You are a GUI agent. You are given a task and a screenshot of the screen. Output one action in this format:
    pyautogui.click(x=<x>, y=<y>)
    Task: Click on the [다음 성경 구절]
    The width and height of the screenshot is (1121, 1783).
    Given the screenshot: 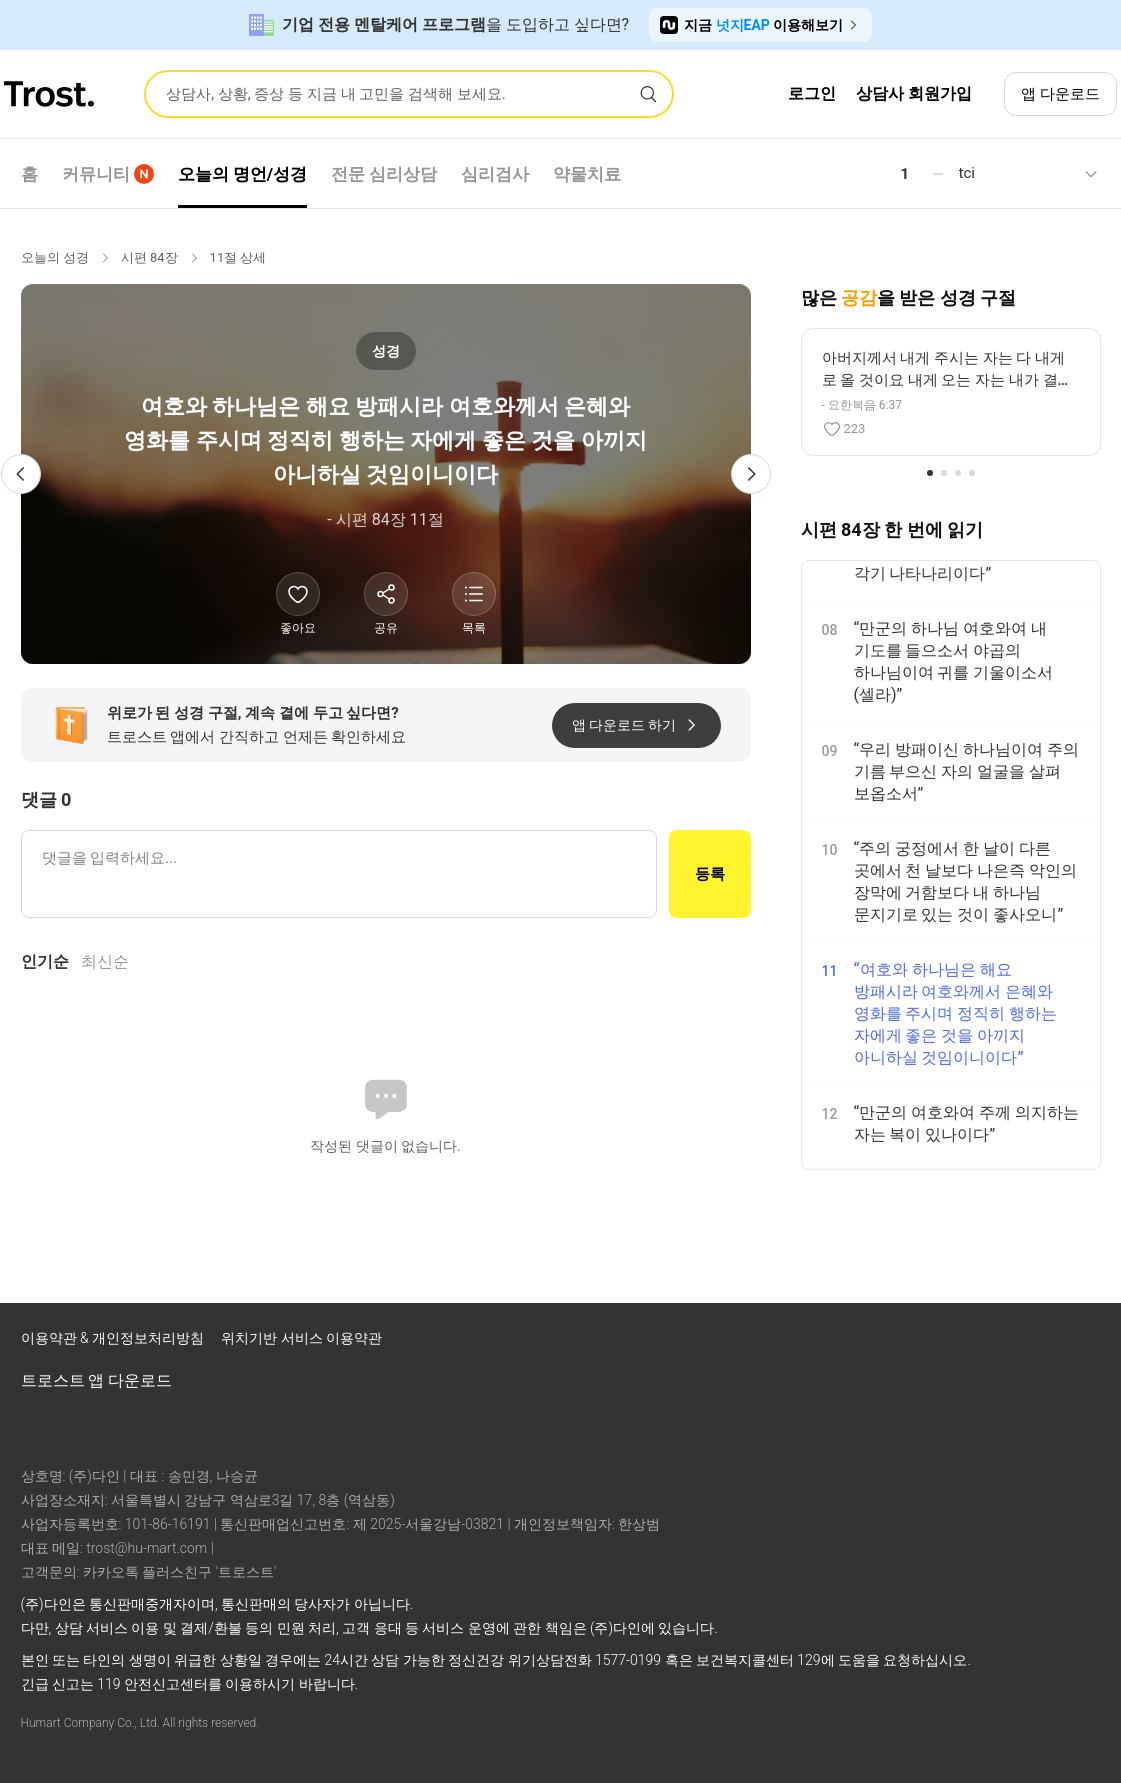 What is the action you would take?
    pyautogui.click(x=751, y=474)
    